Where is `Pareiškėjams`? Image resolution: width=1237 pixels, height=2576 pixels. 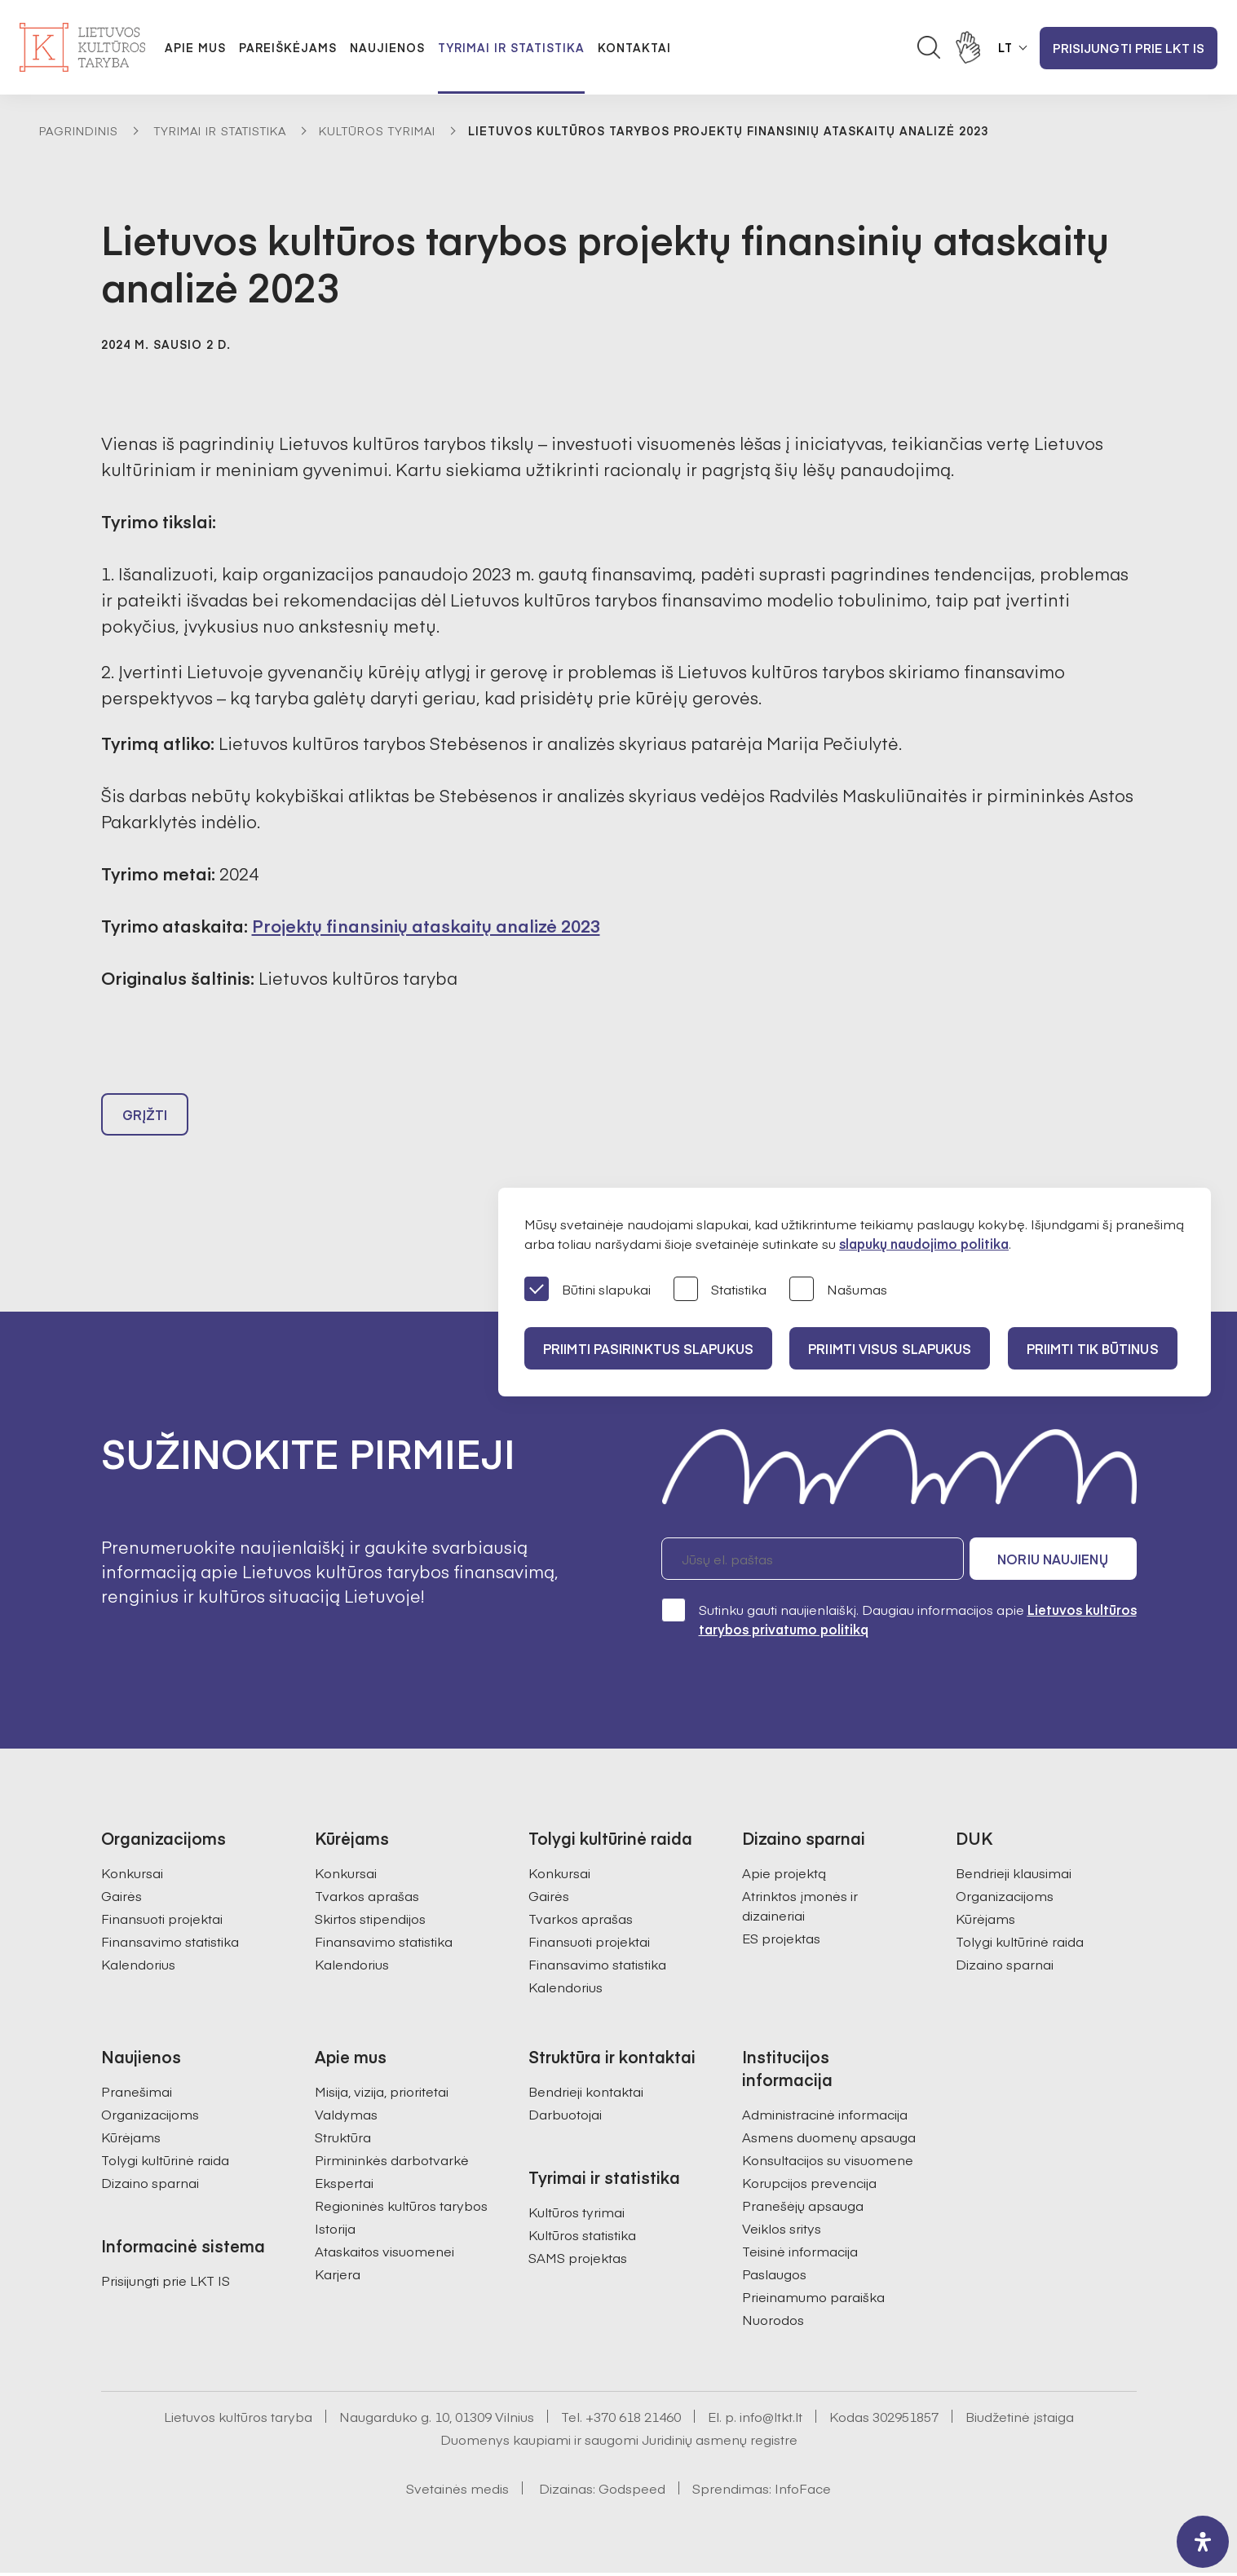 Pareiškėjams is located at coordinates (288, 47).